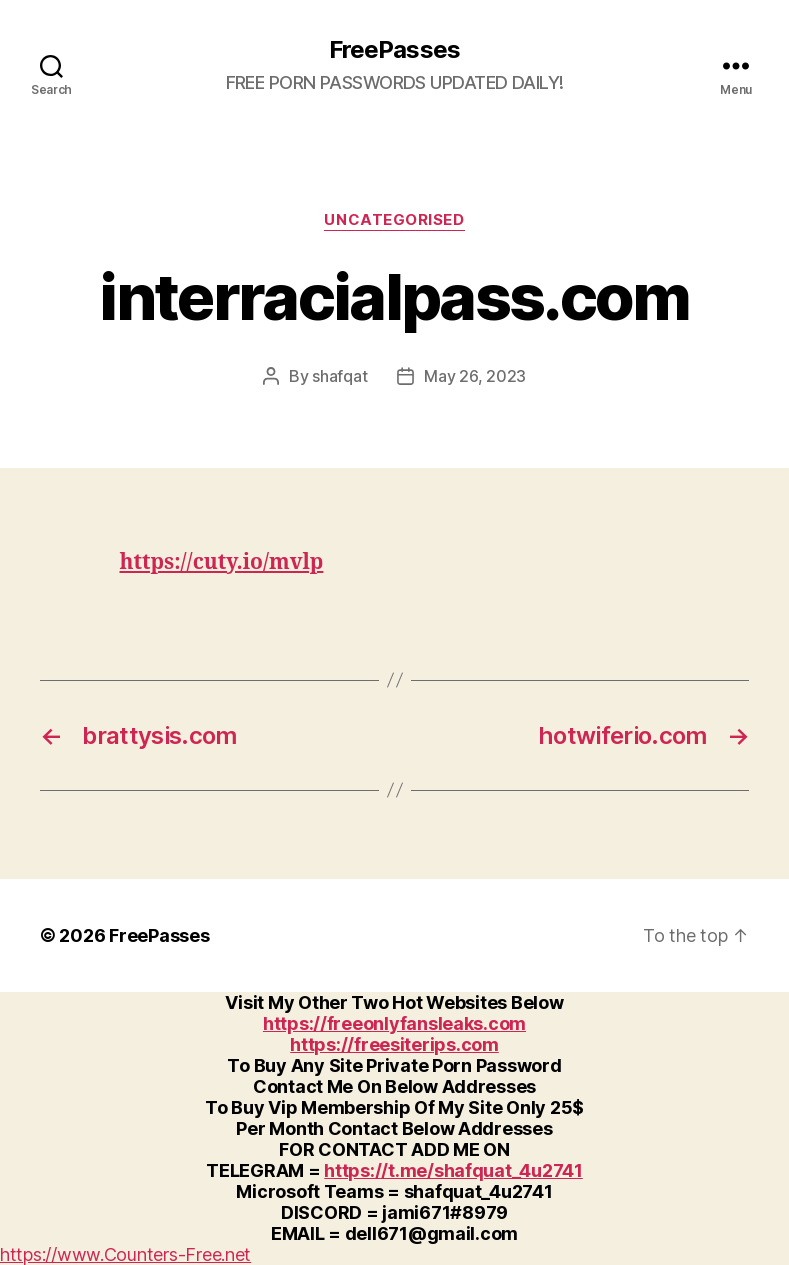 Image resolution: width=789 pixels, height=1265 pixels. Describe the element at coordinates (394, 50) in the screenshot. I see `FreePasses` at that location.